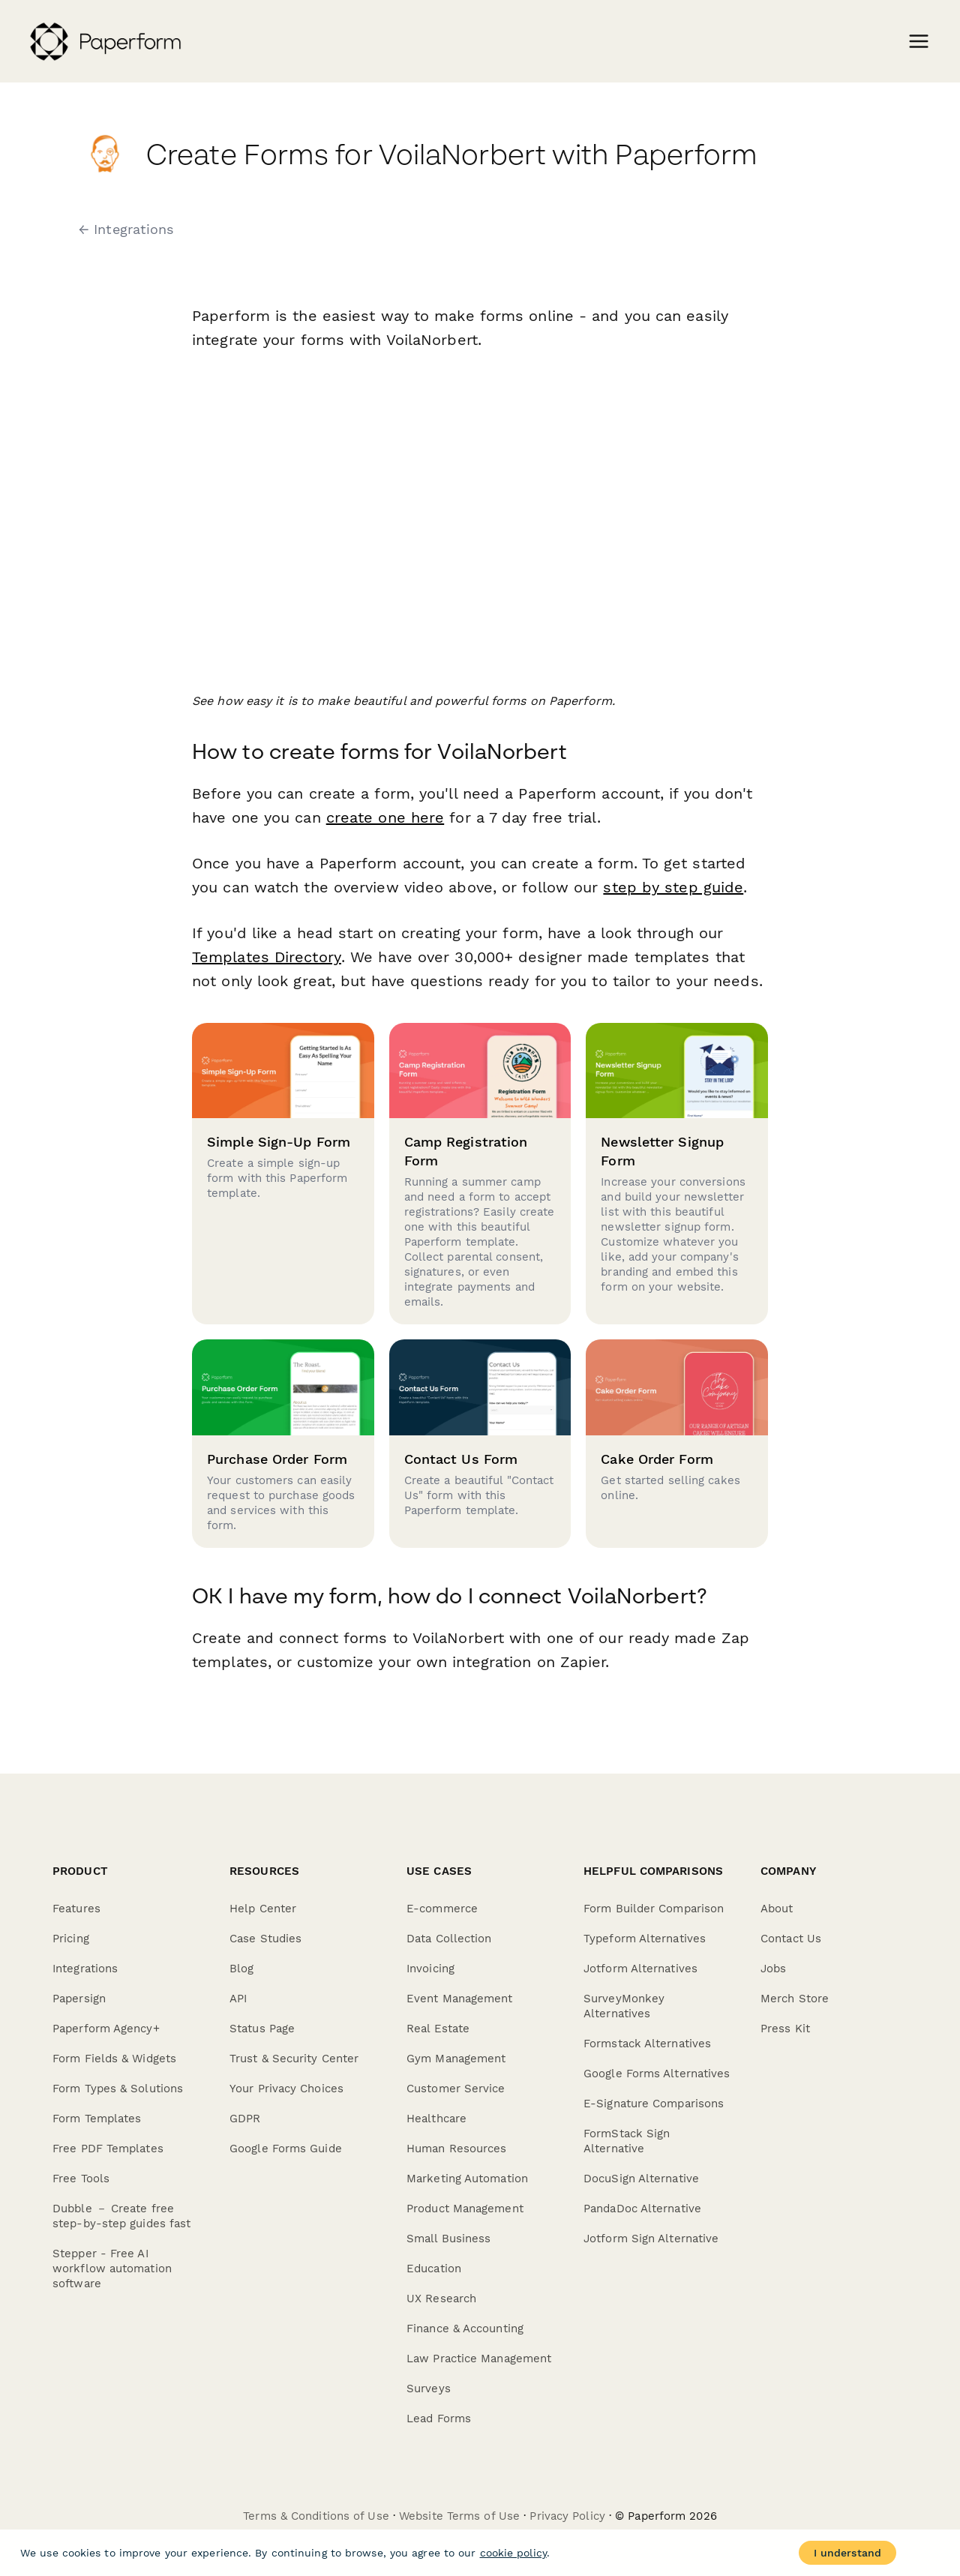 The height and width of the screenshot is (2576, 960). Describe the element at coordinates (112, 2268) in the screenshot. I see `Stepper - Free AI workflow automation software` at that location.